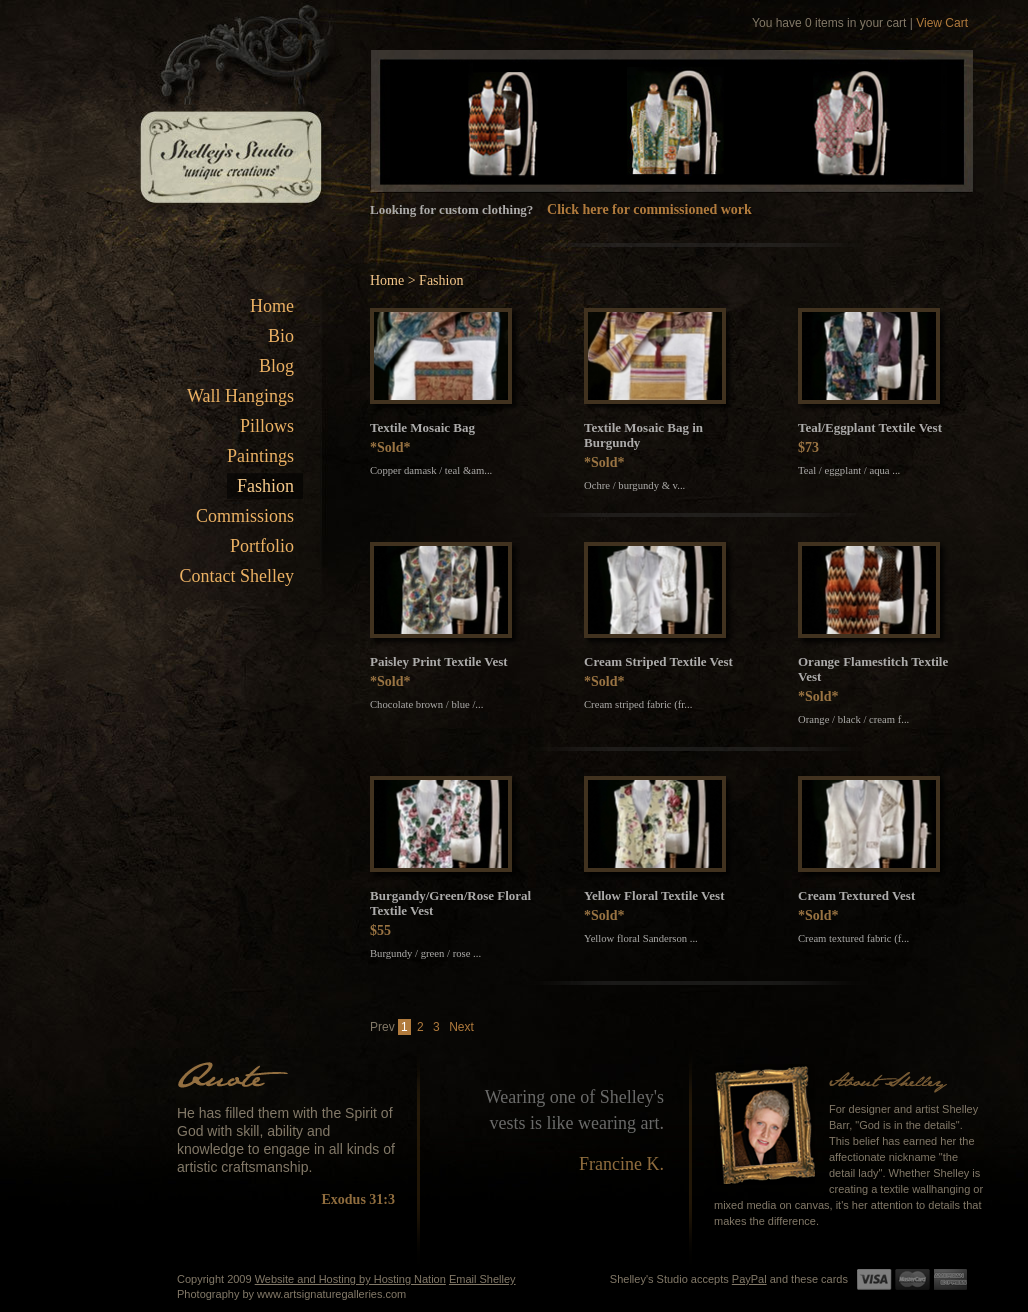 Image resolution: width=1028 pixels, height=1312 pixels. What do you see at coordinates (237, 576) in the screenshot?
I see `Contact Shelley` at bounding box center [237, 576].